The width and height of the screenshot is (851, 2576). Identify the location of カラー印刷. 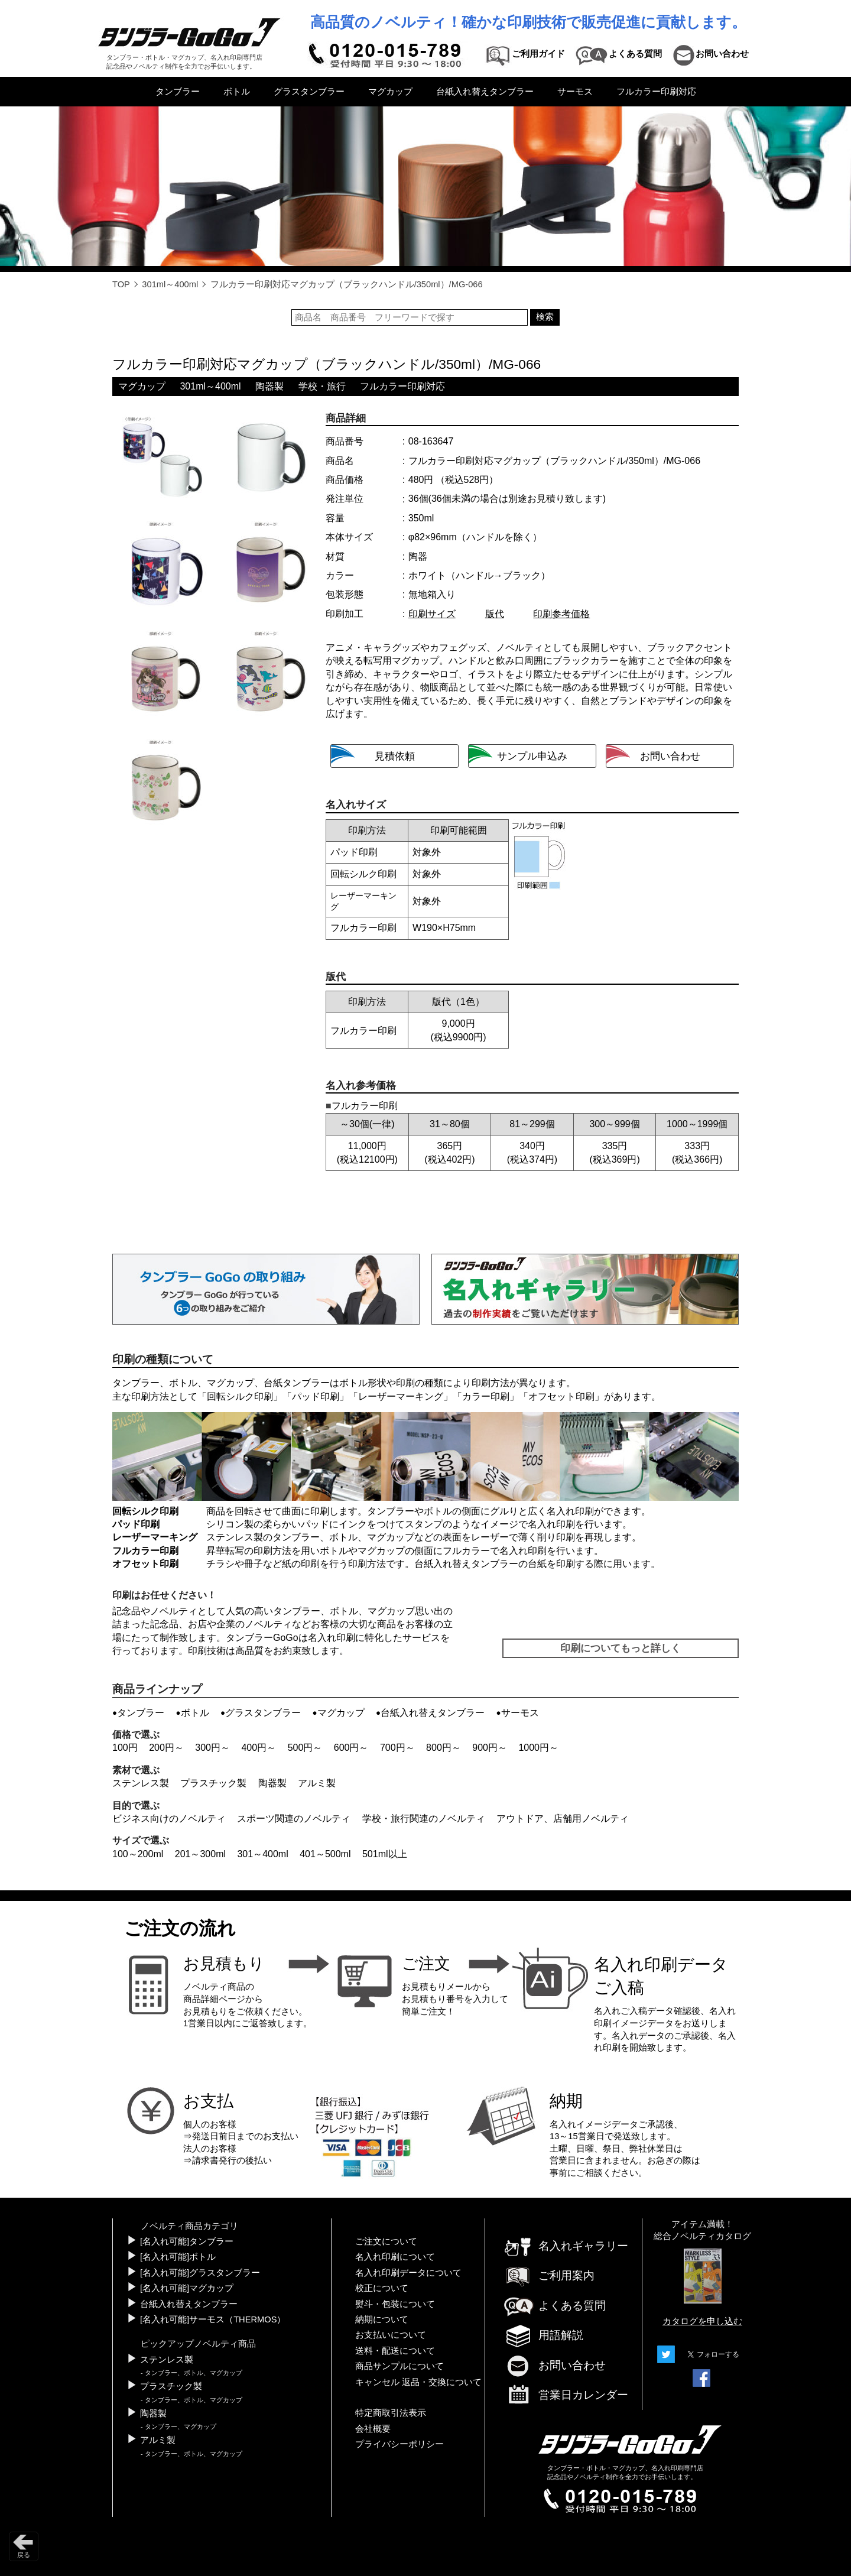
(485, 1396).